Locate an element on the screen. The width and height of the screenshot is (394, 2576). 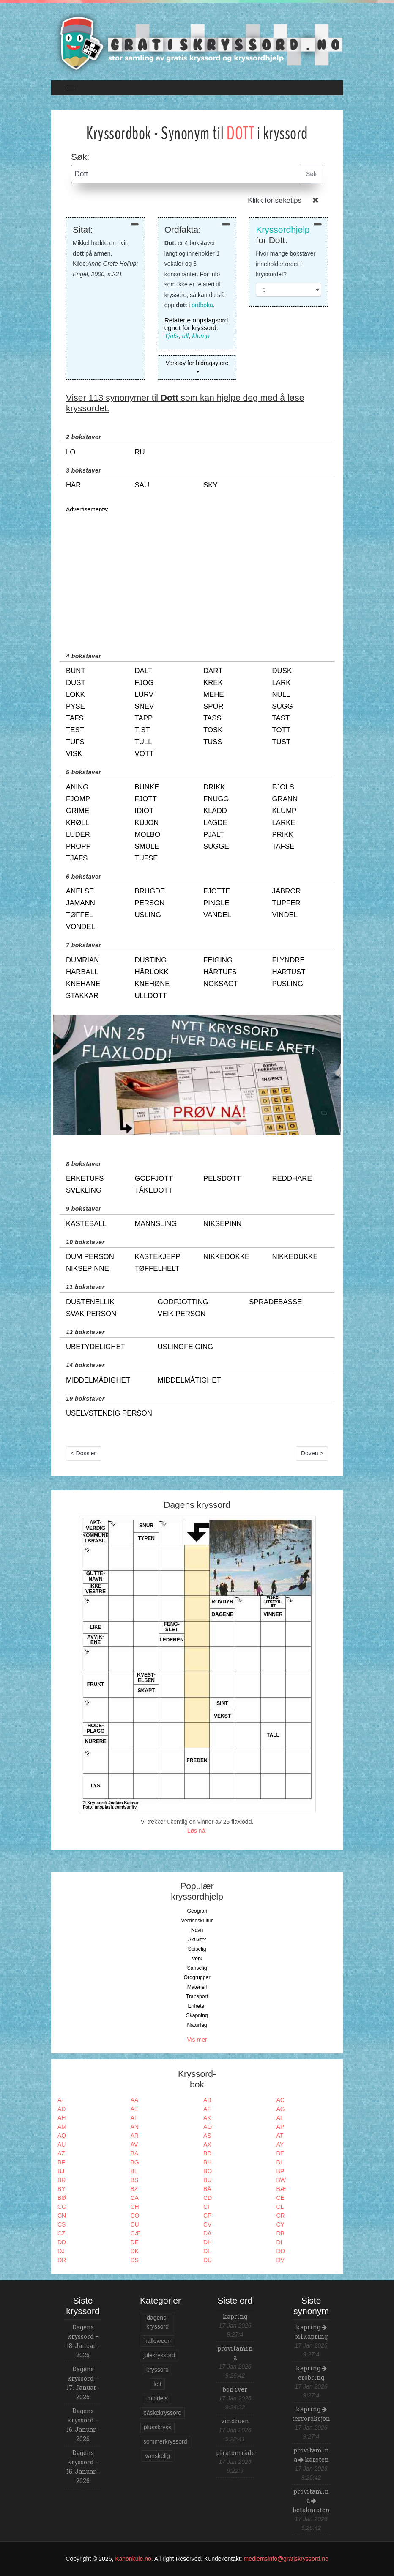
AB is located at coordinates (207, 2100).